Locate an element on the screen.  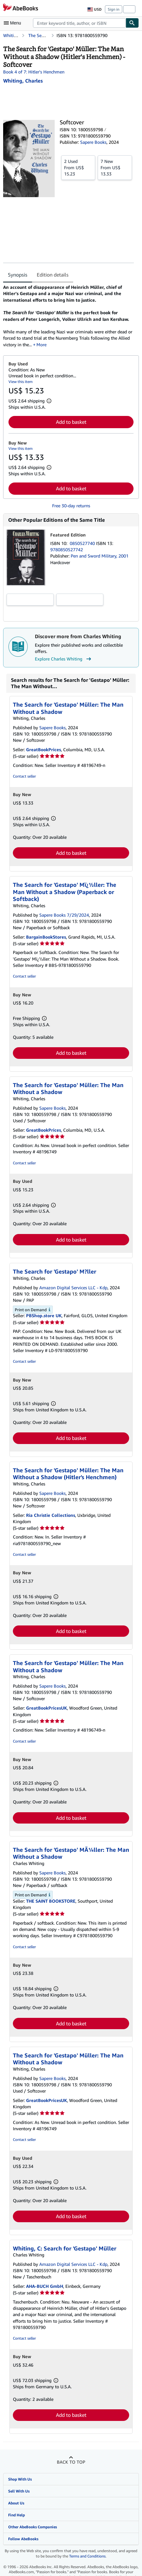
9780850527742 is located at coordinates (66, 549).